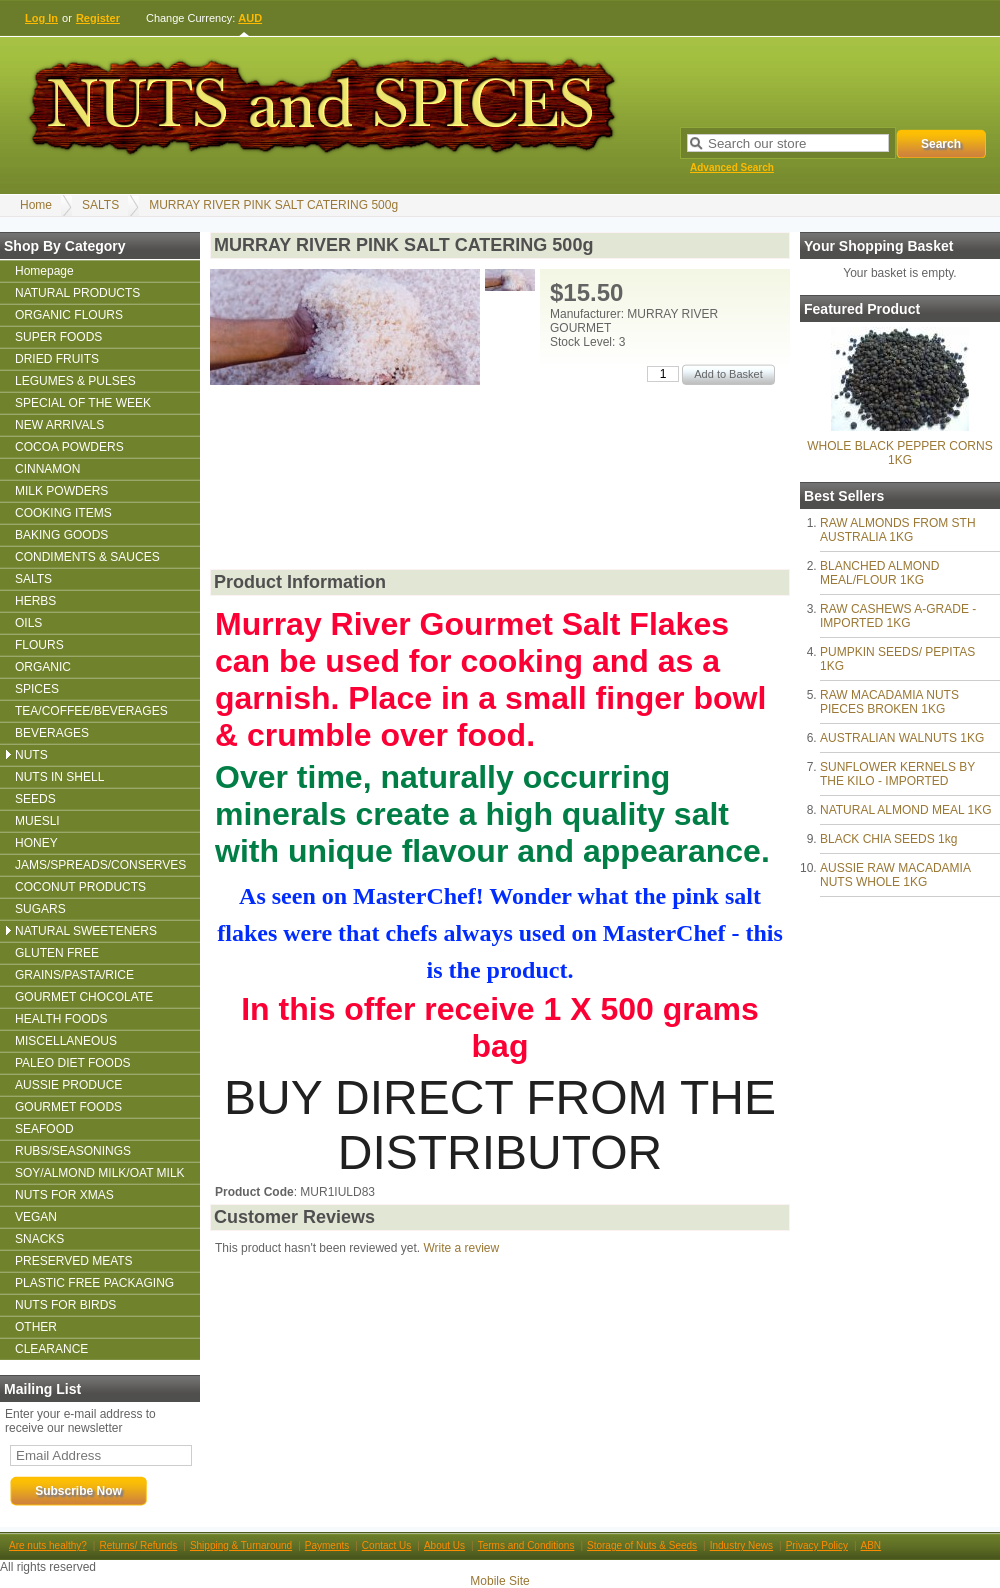  Describe the element at coordinates (61, 535) in the screenshot. I see `BAKING GOODS` at that location.